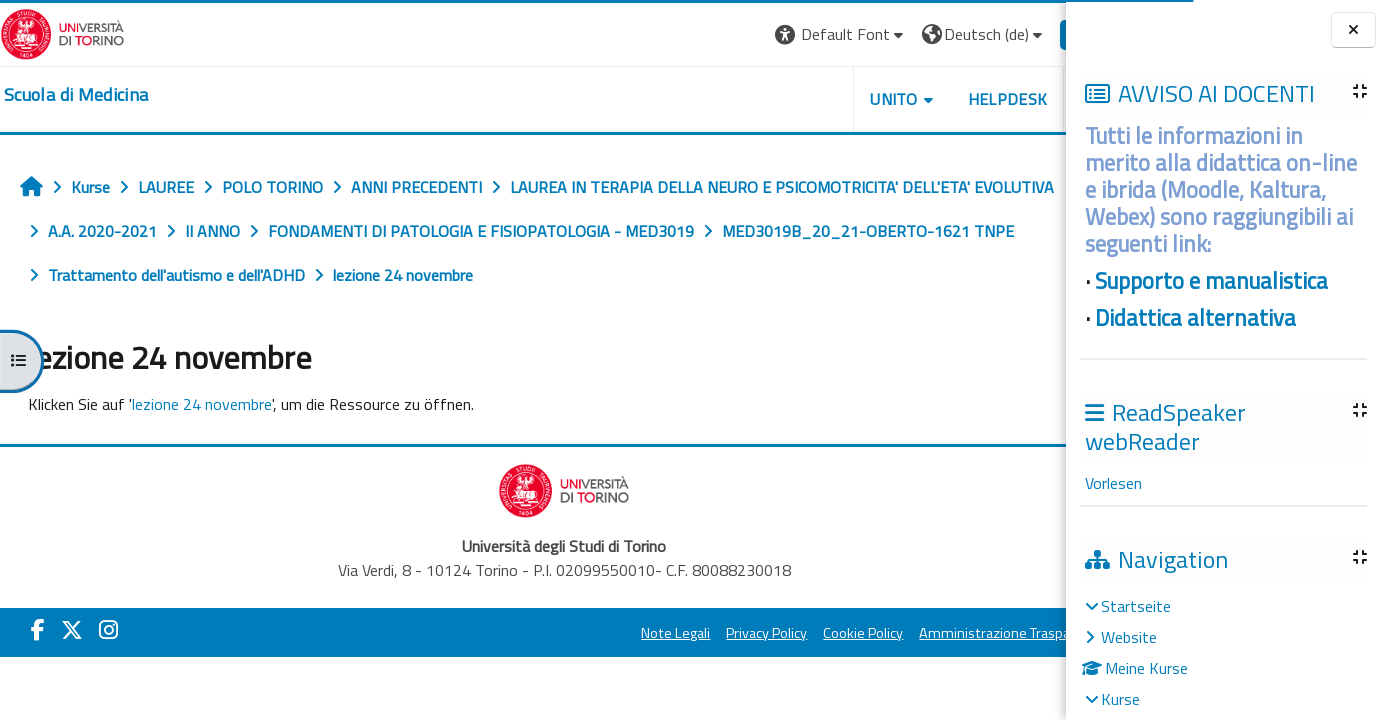 The image size is (1381, 720). I want to click on [button], so click(778, 34).